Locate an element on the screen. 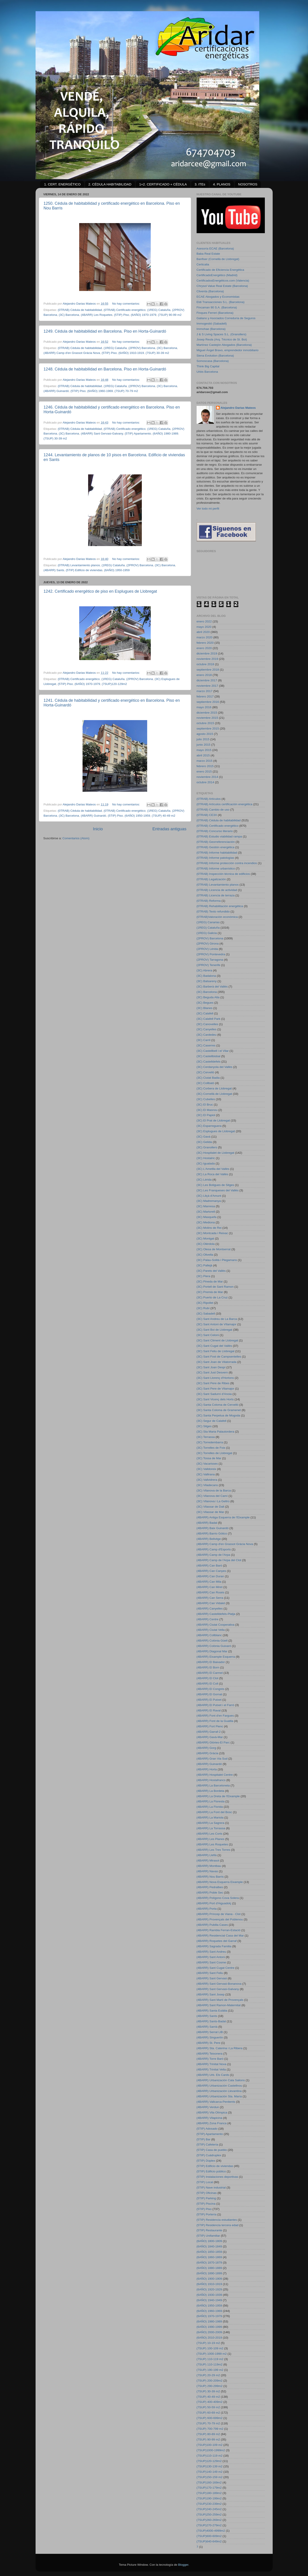 The width and height of the screenshot is (308, 2576). (7SUP)260-269m2 is located at coordinates (209, 2520).